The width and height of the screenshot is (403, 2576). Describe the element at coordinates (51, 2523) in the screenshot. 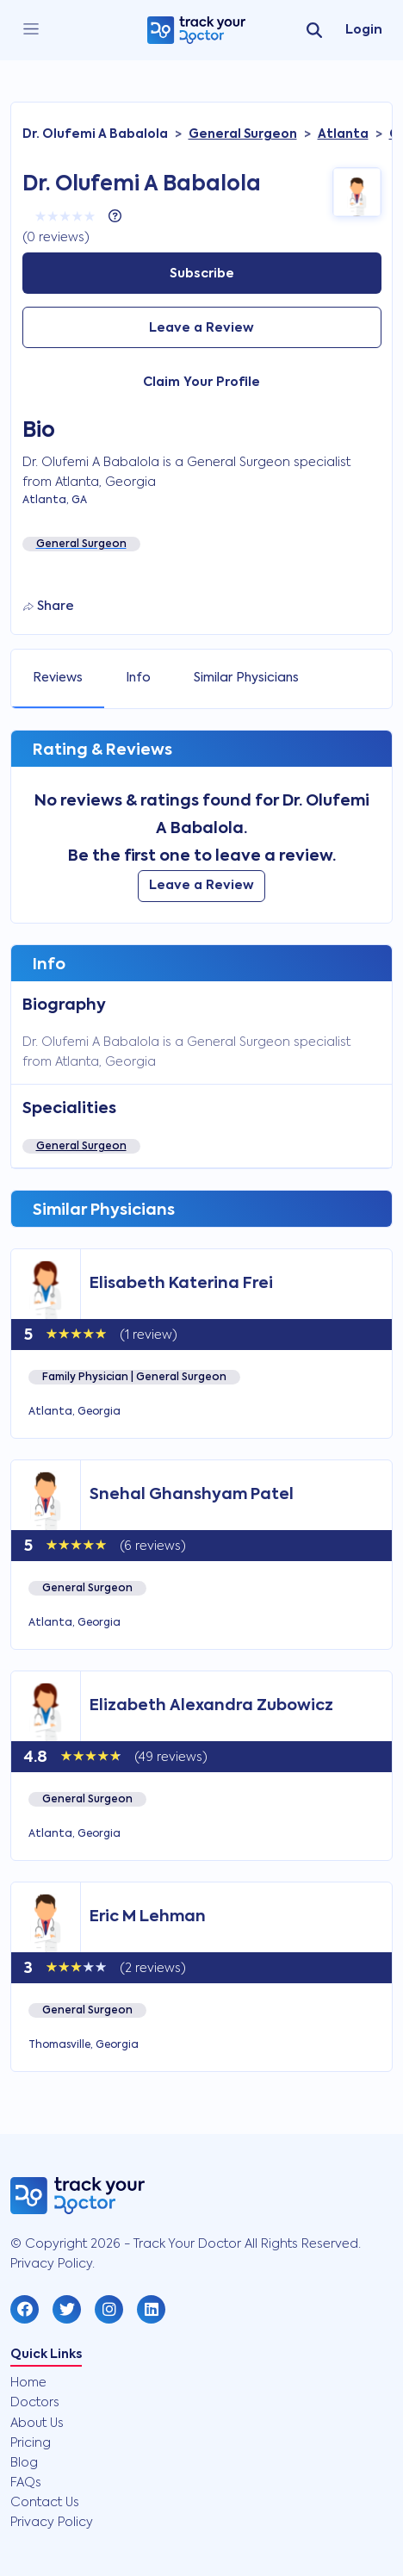

I see `Privacy Policy` at that location.